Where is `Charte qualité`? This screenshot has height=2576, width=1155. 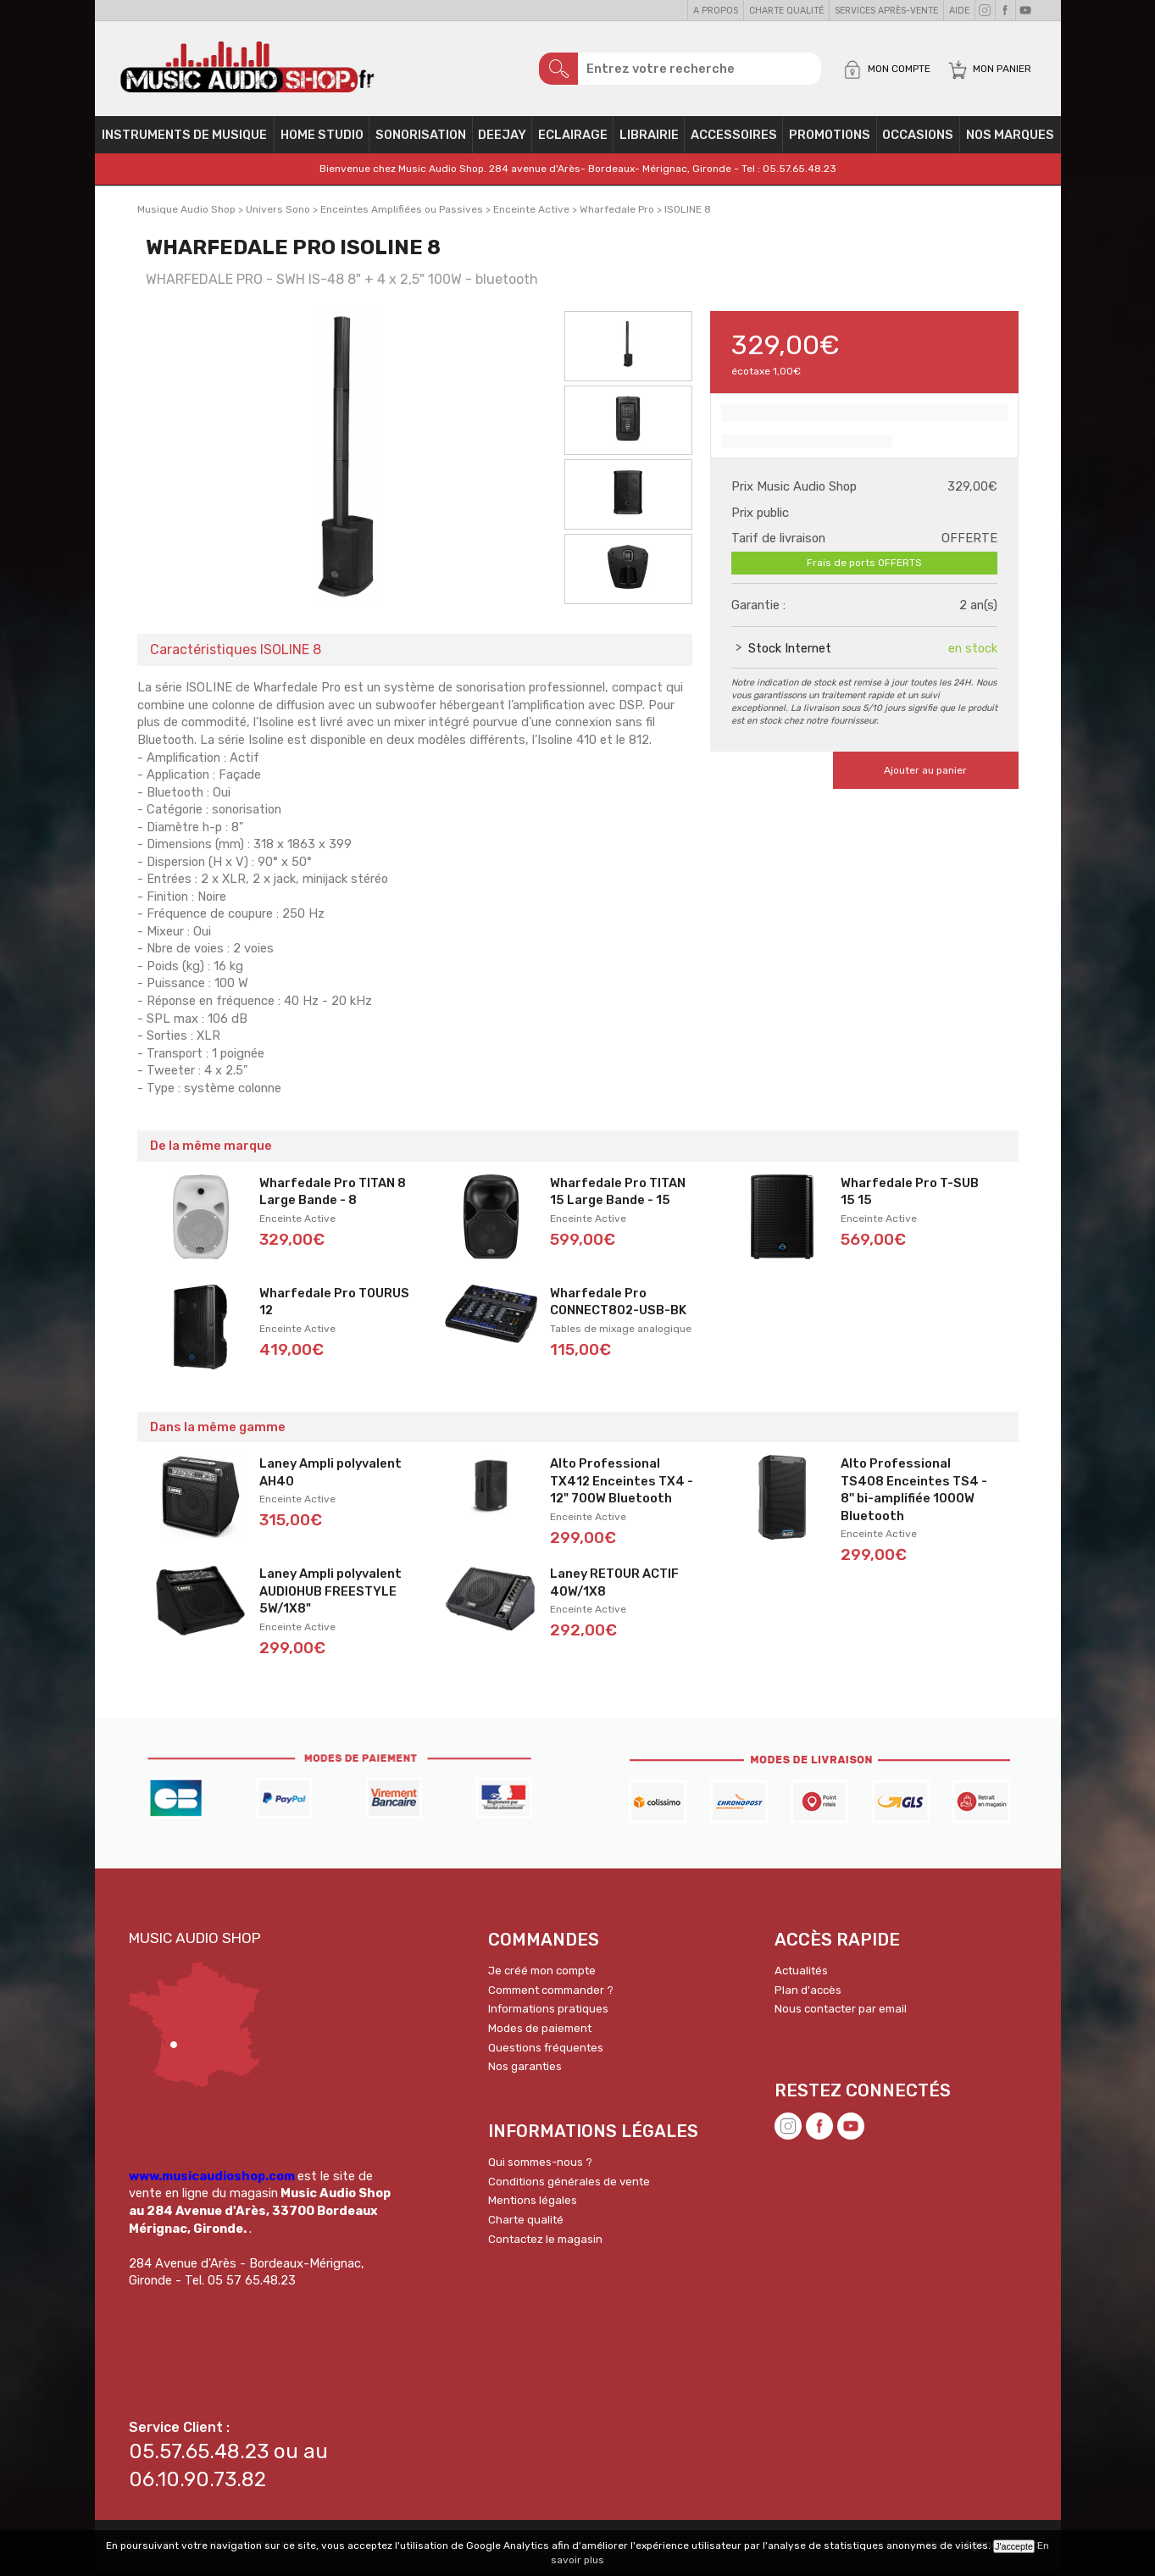
Charte qualité is located at coordinates (786, 10).